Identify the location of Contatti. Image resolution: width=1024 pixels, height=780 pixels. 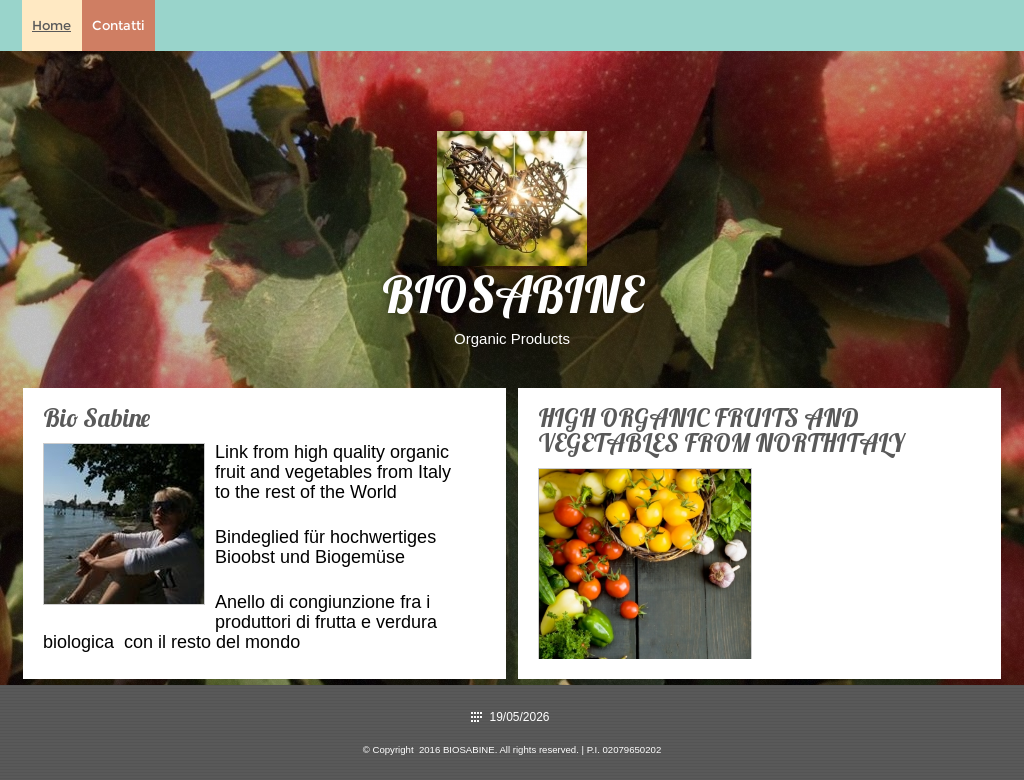
(118, 25).